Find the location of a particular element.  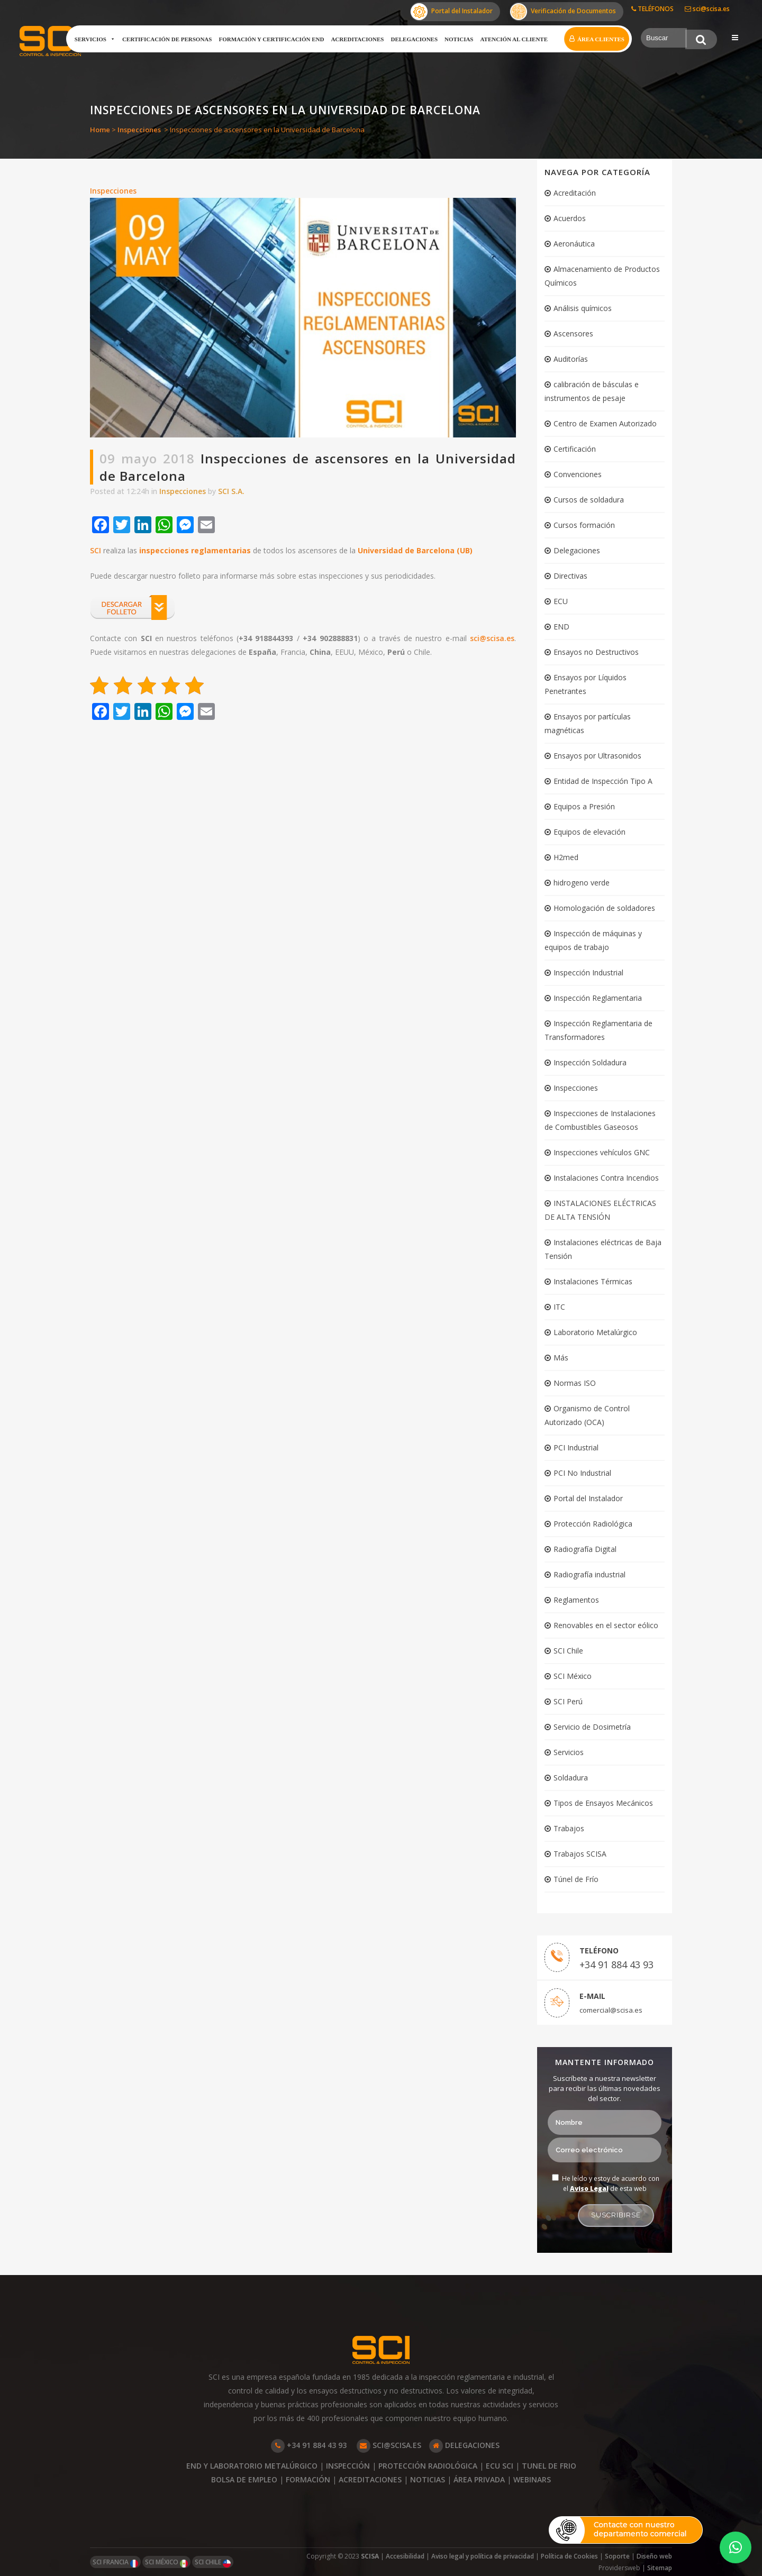

Home is located at coordinates (100, 129).